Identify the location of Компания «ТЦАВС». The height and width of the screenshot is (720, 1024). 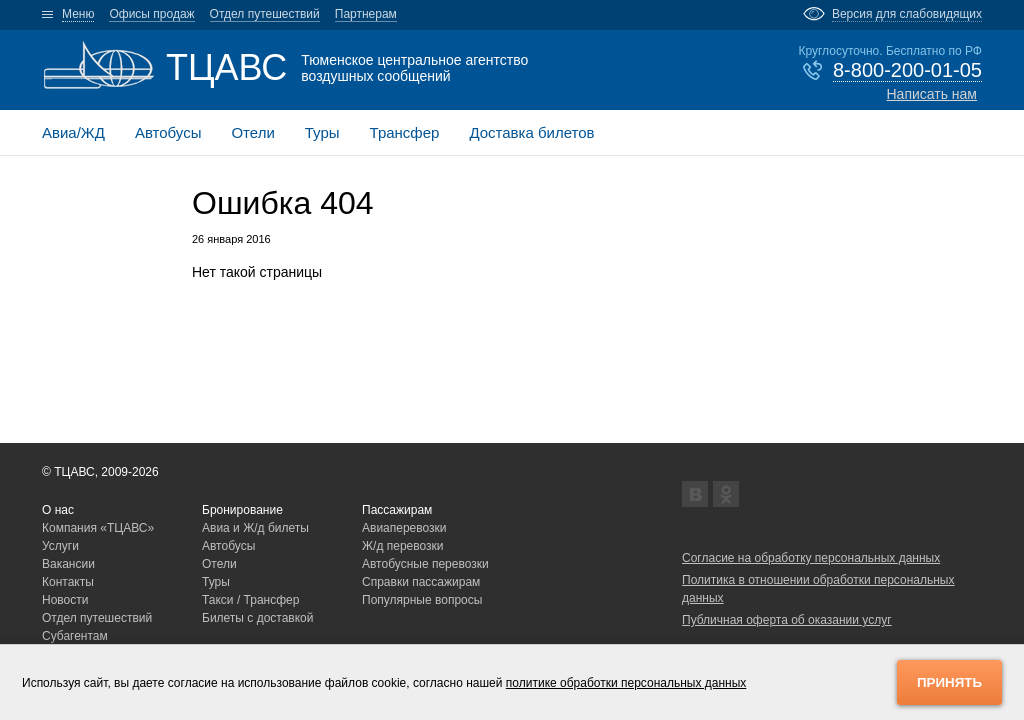
(98, 528).